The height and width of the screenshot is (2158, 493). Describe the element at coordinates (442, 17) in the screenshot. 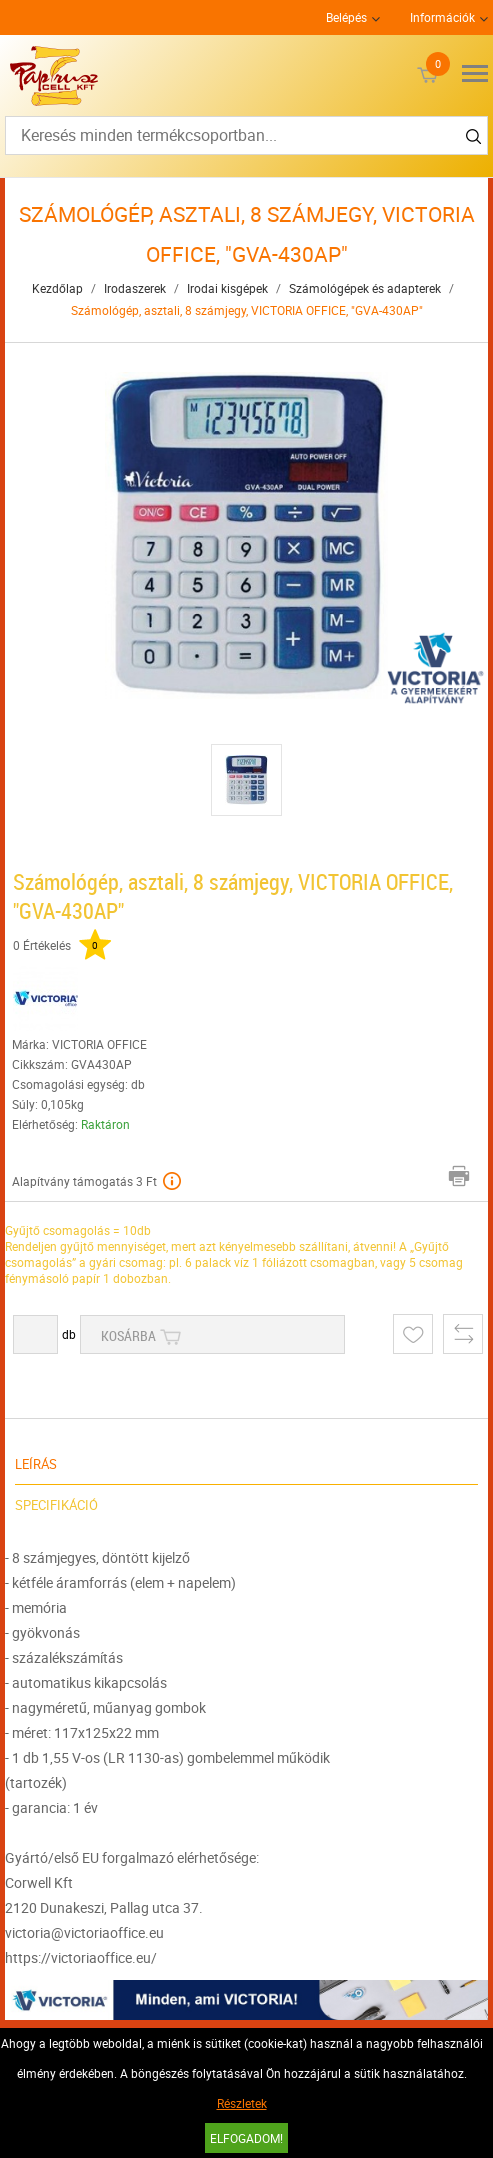

I see `Információk` at that location.